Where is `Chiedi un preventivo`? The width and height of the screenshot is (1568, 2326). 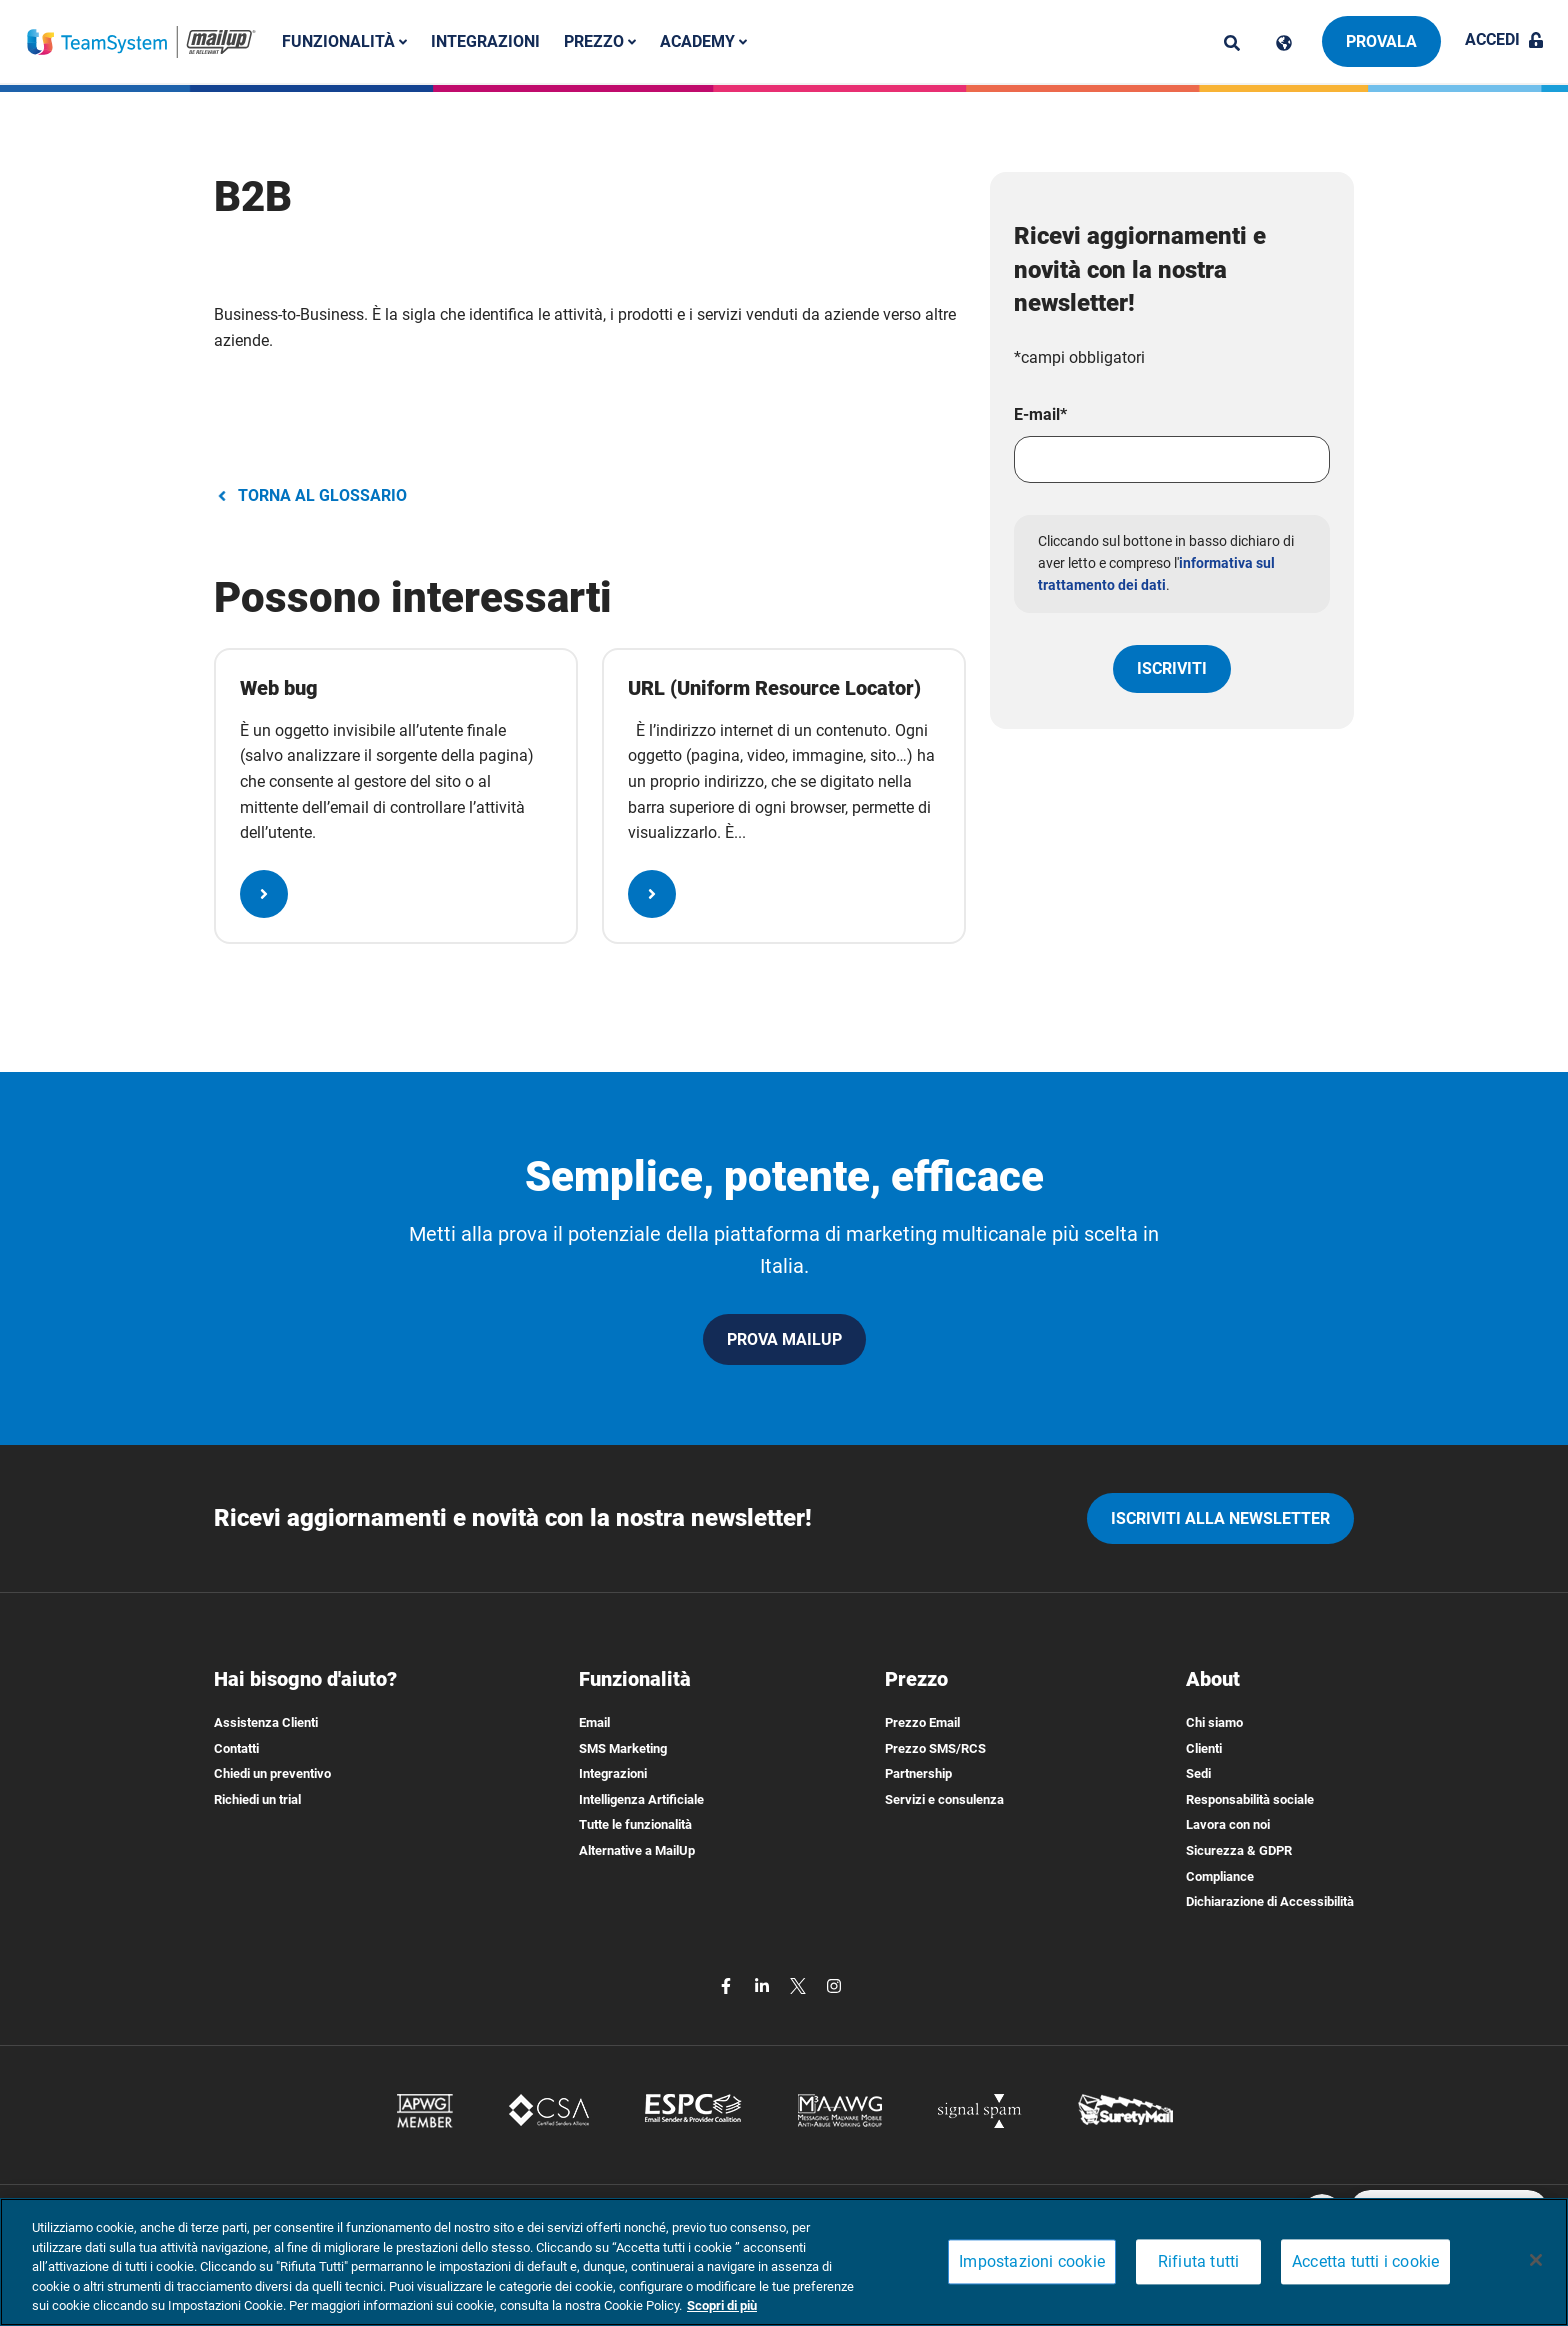 Chiedi un preventivo is located at coordinates (272, 1773).